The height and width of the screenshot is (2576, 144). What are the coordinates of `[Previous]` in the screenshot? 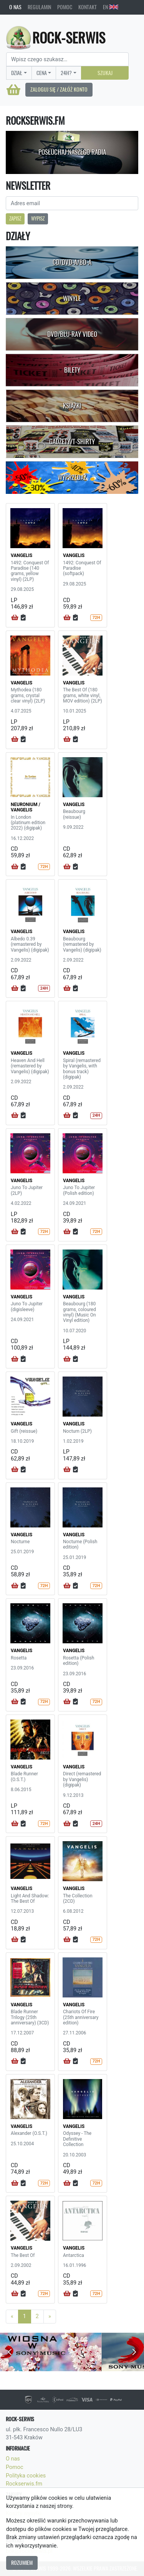 It's located at (12, 2316).